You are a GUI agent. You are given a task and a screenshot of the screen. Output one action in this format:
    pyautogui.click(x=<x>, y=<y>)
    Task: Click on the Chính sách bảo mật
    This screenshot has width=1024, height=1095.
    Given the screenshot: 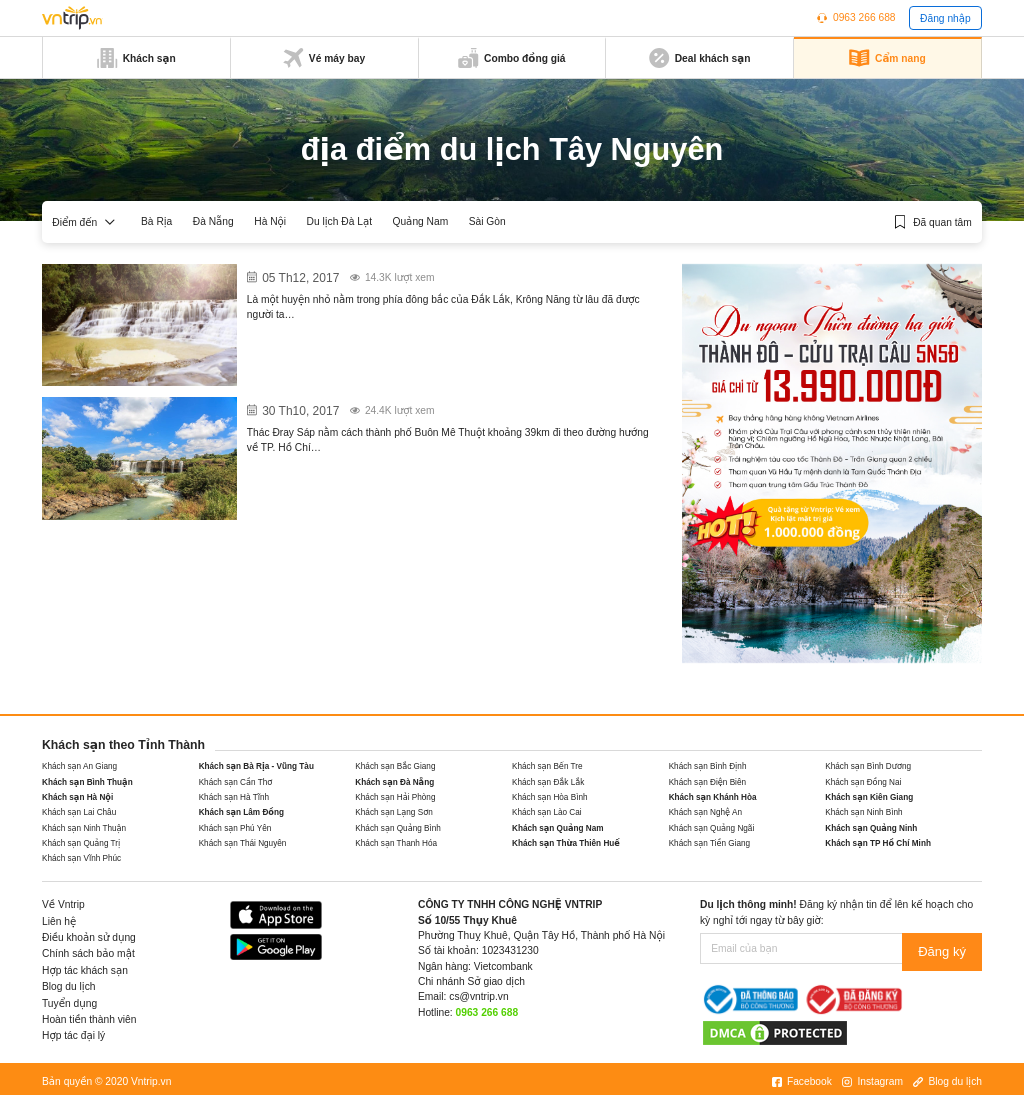 What is the action you would take?
    pyautogui.click(x=88, y=953)
    